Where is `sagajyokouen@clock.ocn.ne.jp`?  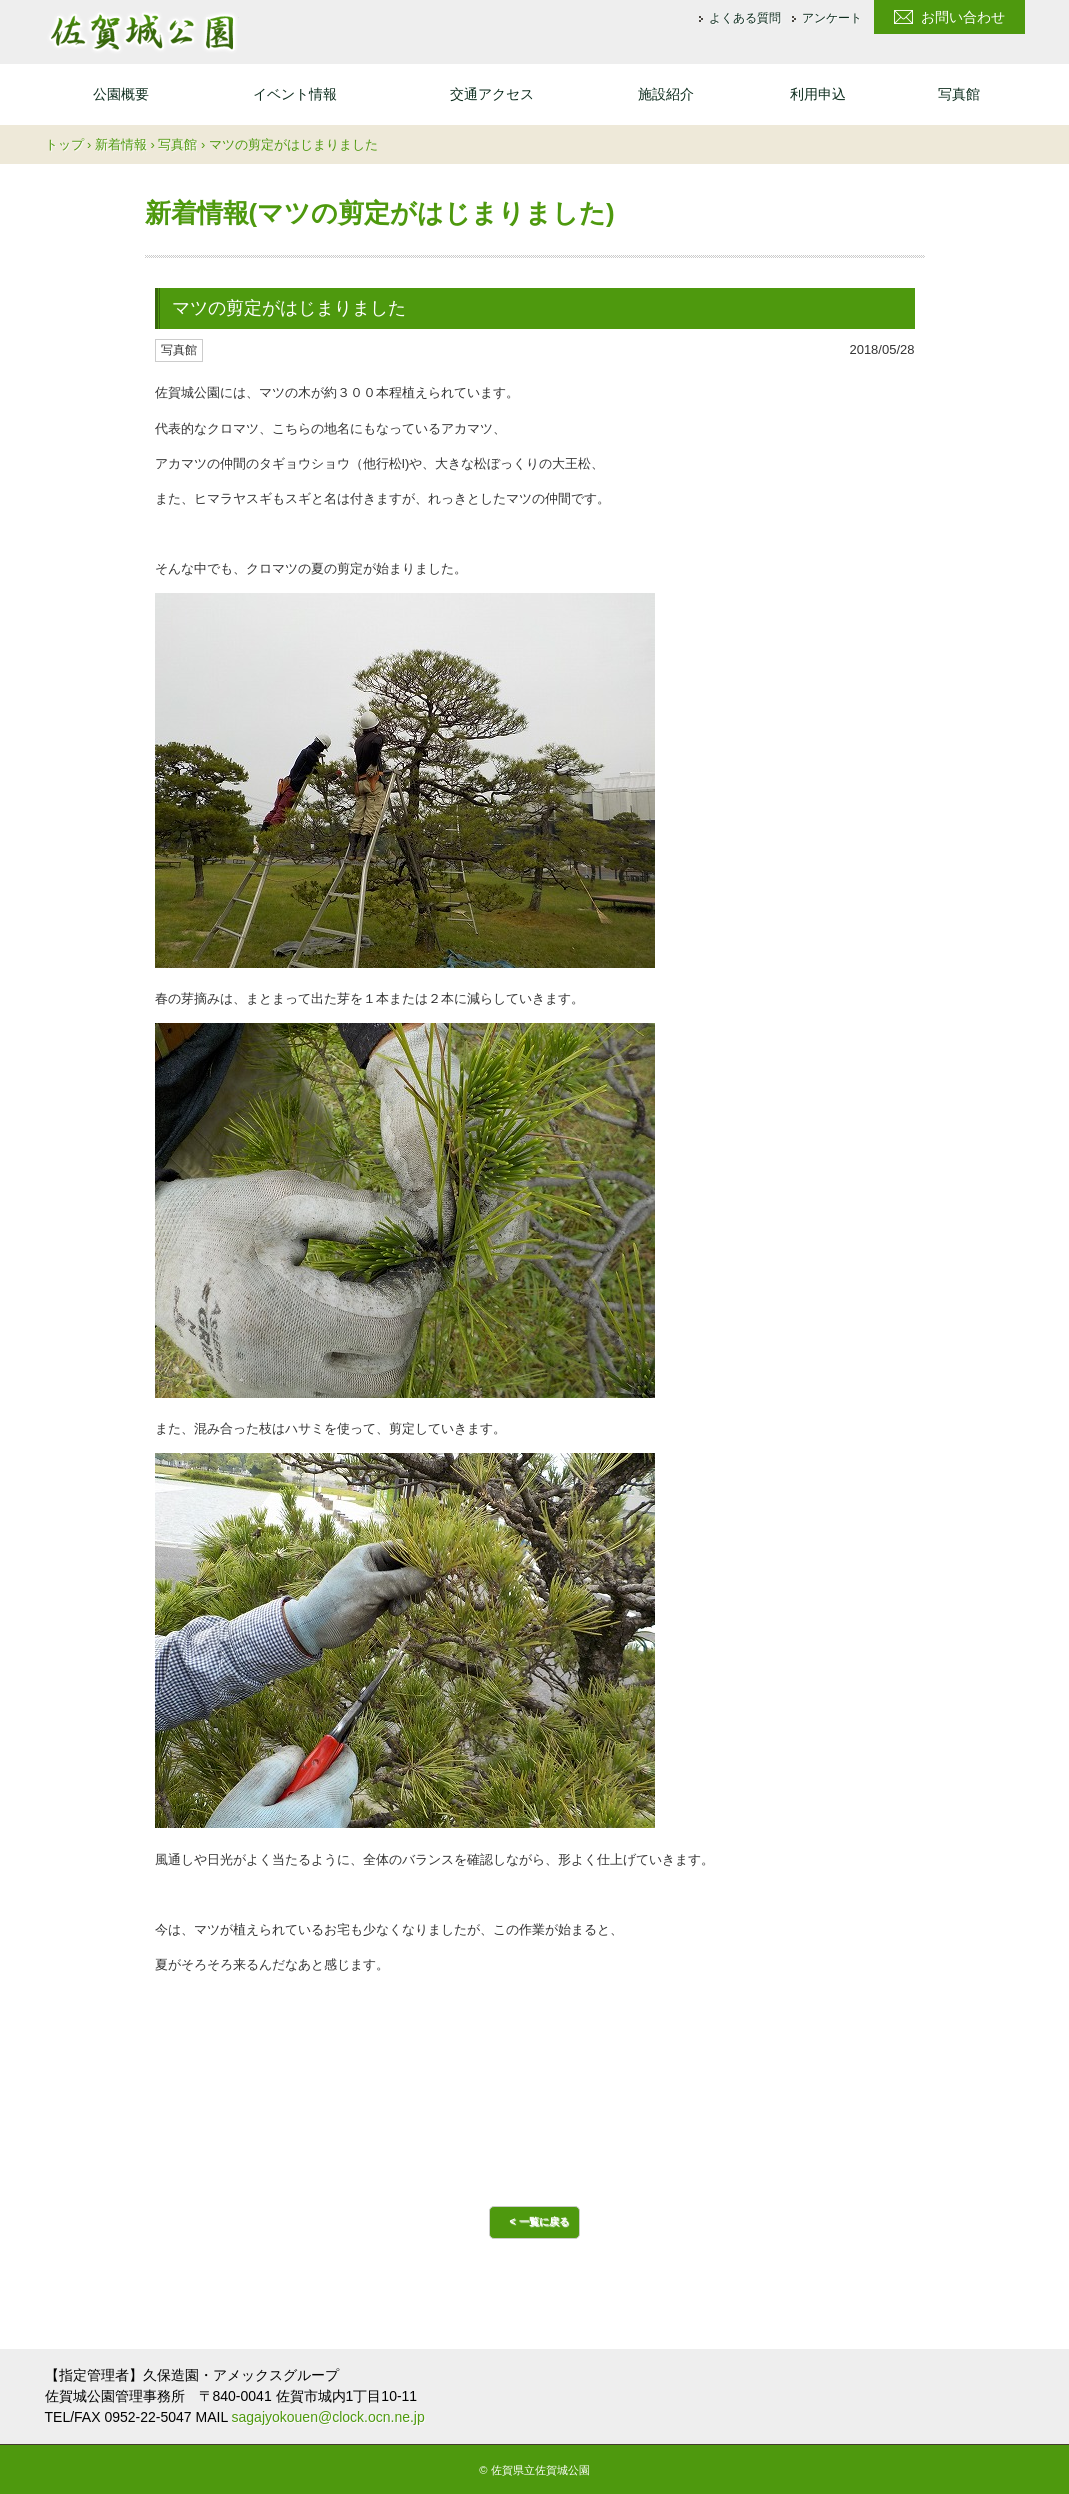
sagajyokouen@clock.ocn.ne.jp is located at coordinates (328, 2417).